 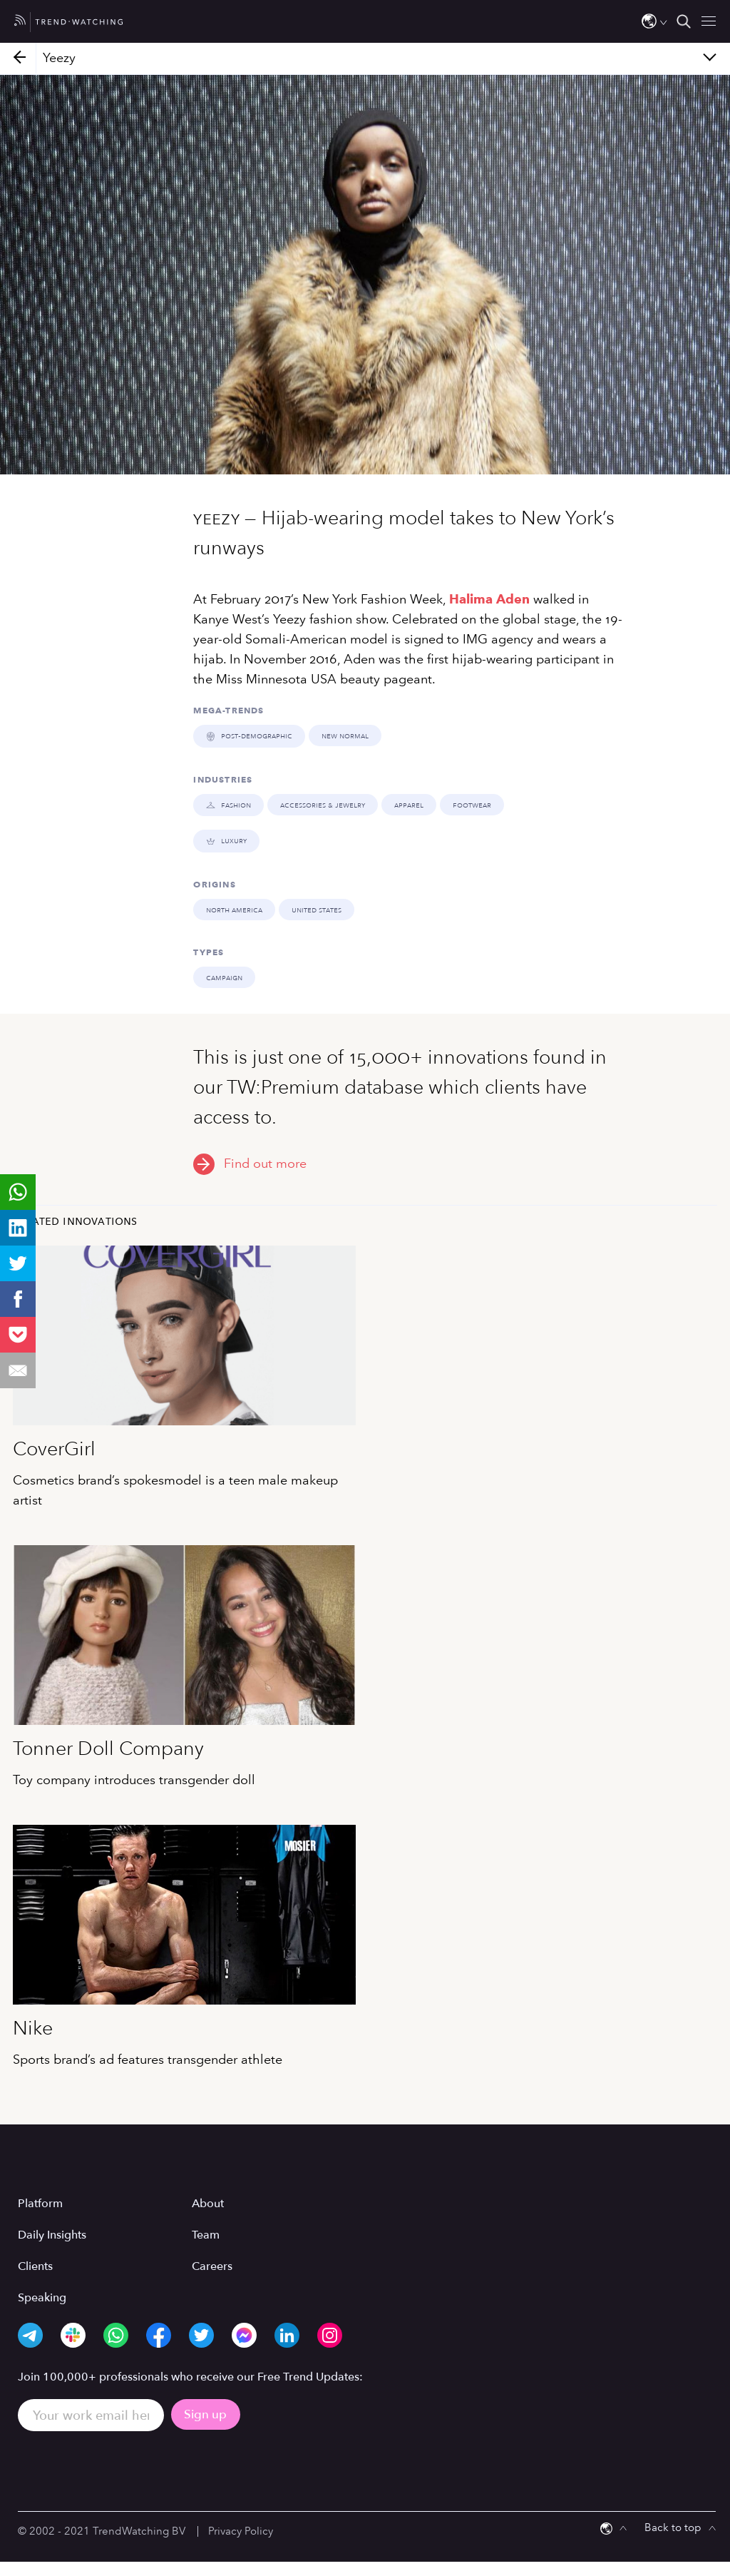 I want to click on North America, so click(x=234, y=909).